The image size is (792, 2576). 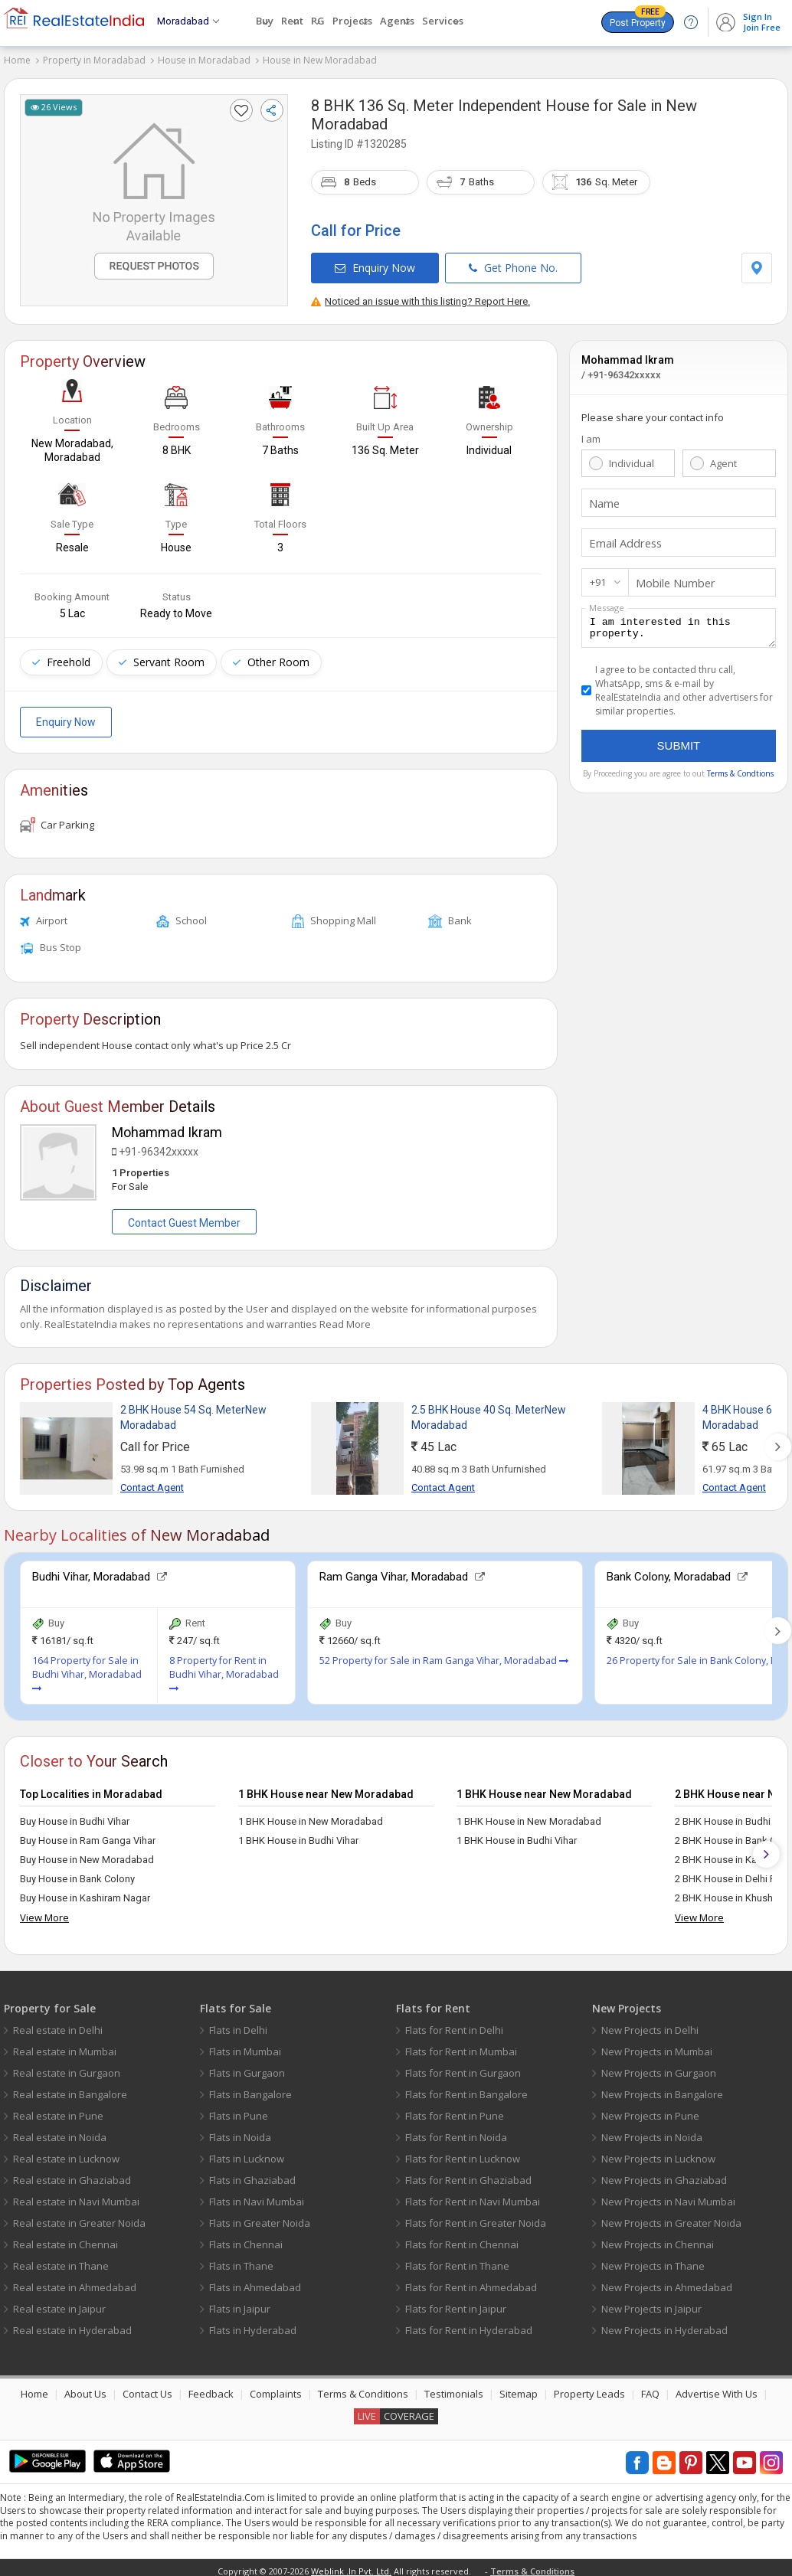 I want to click on Get Phone No., so click(x=513, y=260).